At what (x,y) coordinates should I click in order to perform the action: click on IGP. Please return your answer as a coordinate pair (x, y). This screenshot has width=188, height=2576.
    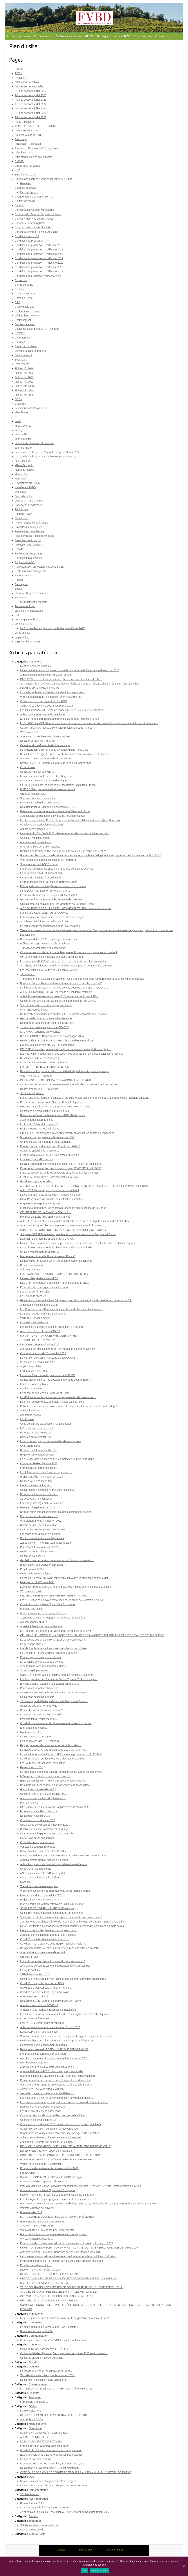
    Looking at the image, I should click on (17, 416).